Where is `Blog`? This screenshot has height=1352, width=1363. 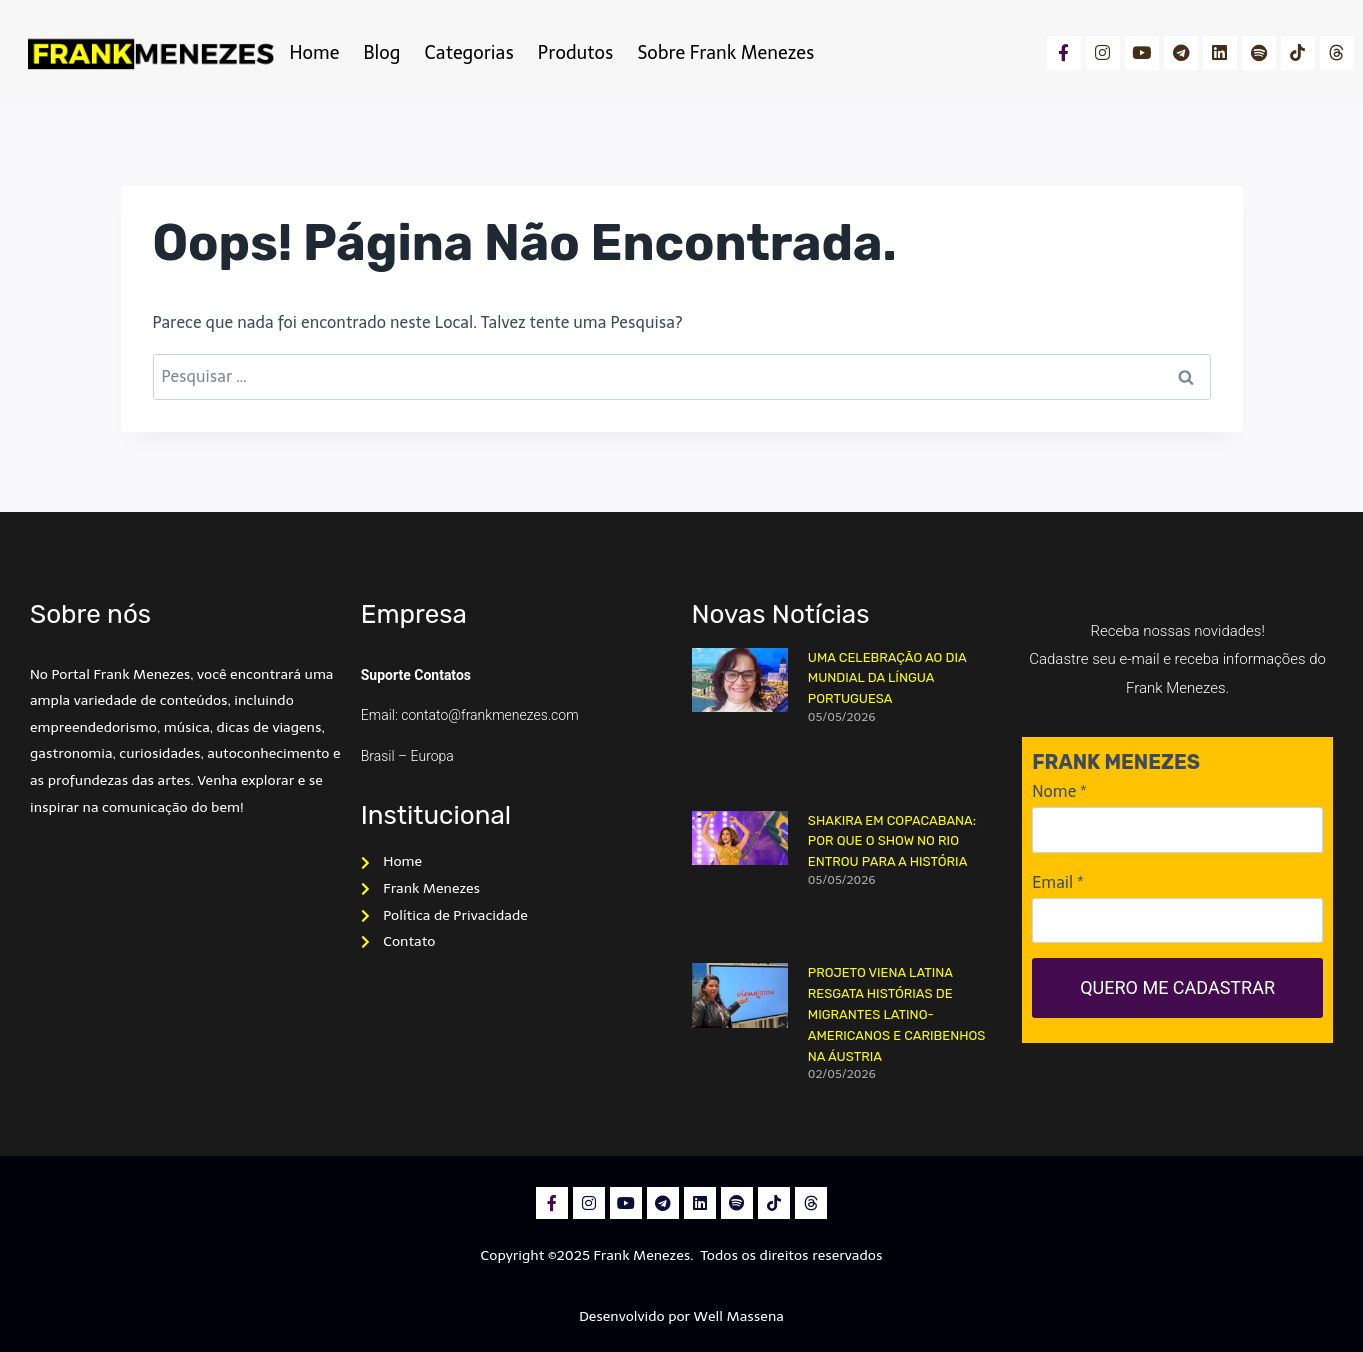
Blog is located at coordinates (381, 53).